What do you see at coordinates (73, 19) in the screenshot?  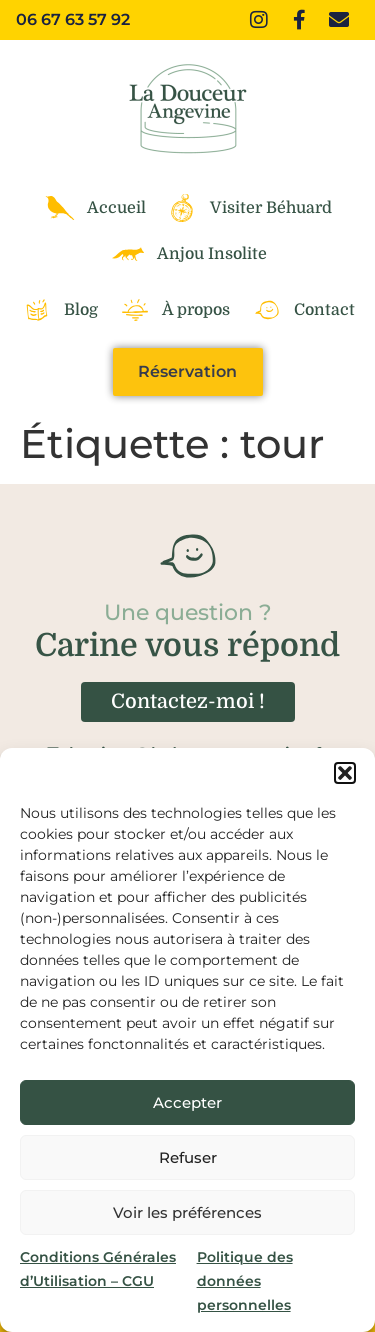 I see `06 67 63 57 92` at bounding box center [73, 19].